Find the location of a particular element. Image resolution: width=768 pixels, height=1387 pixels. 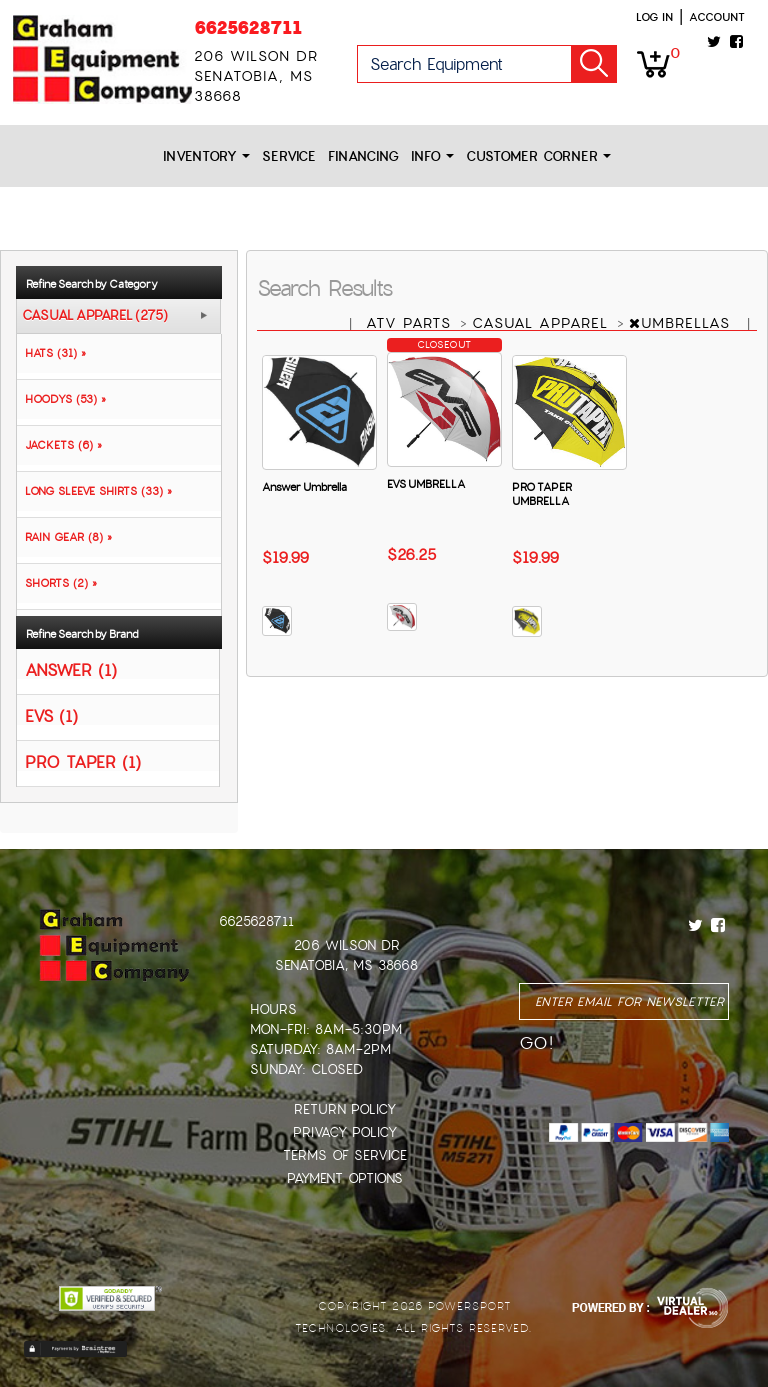

Privacy Policy is located at coordinates (345, 1132).